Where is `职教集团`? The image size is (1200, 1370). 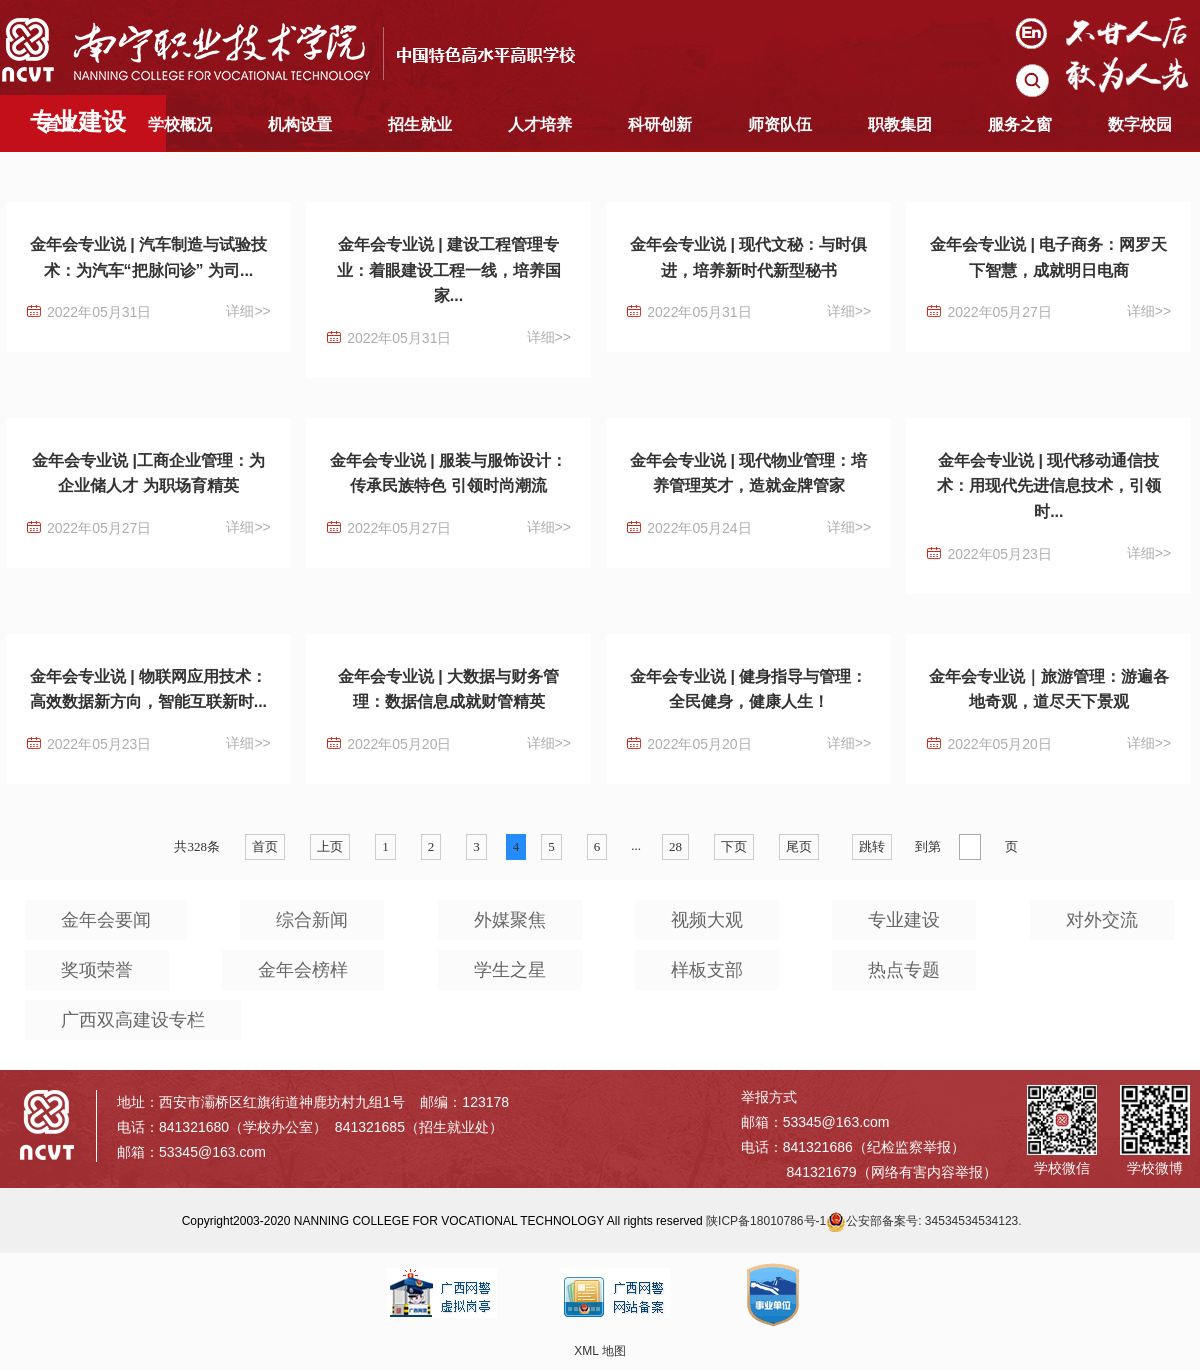
职教集团 is located at coordinates (900, 124).